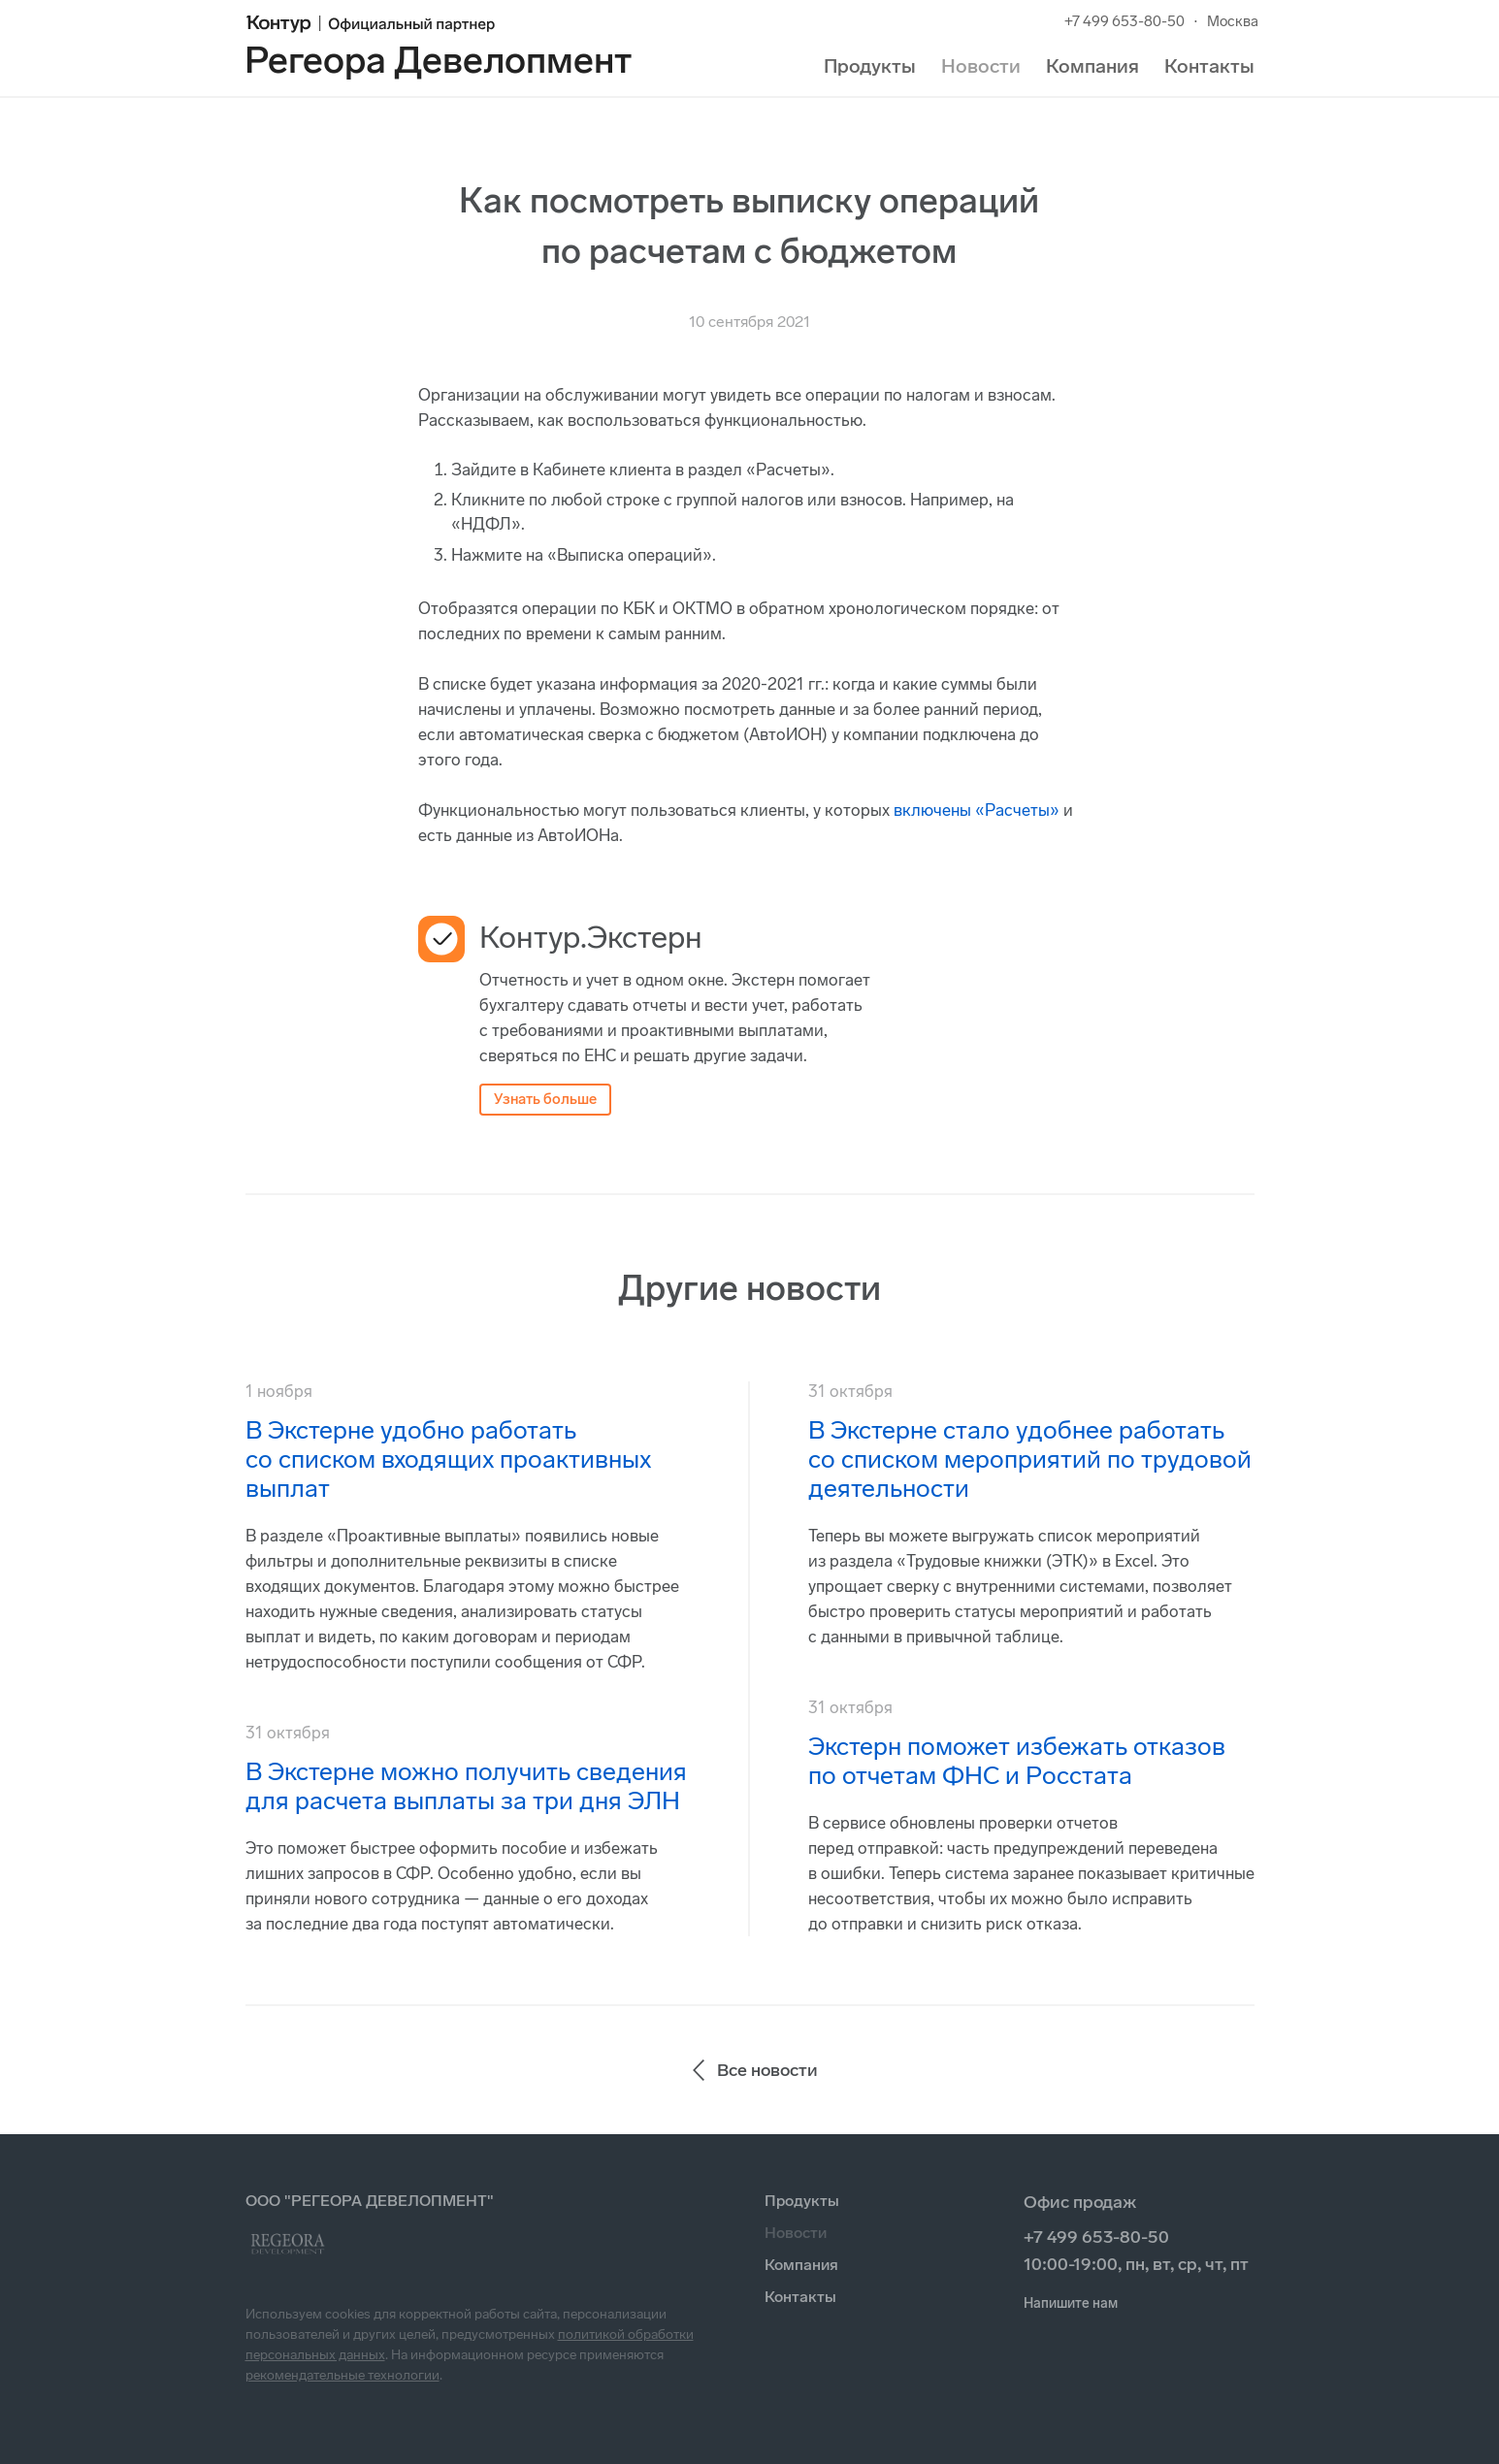 The height and width of the screenshot is (2464, 1499). I want to click on В Экстерне стало удобнее работать со списком мероприятий по трудовой деятельности, so click(1030, 1459).